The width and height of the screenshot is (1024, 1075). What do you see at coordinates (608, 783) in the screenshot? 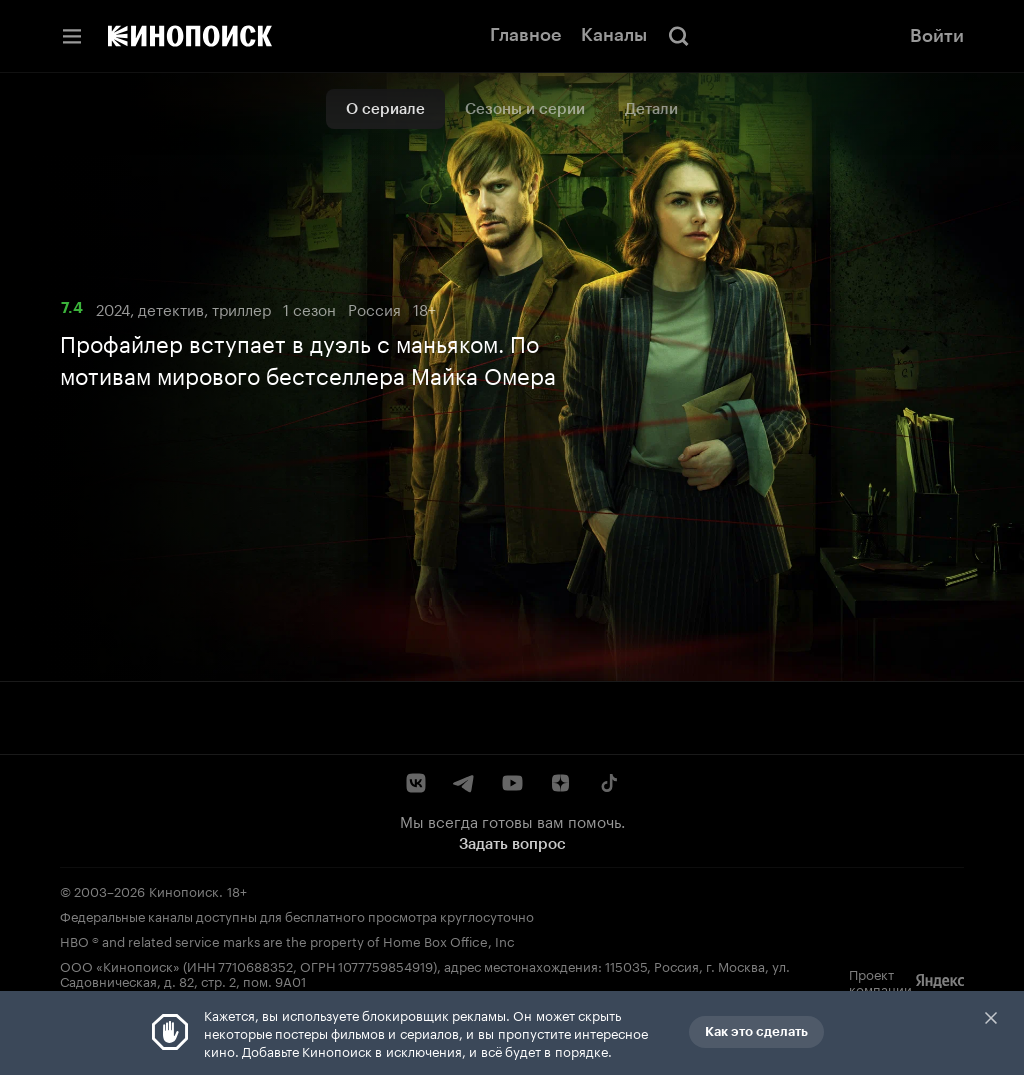
I see `[TikTok]` at bounding box center [608, 783].